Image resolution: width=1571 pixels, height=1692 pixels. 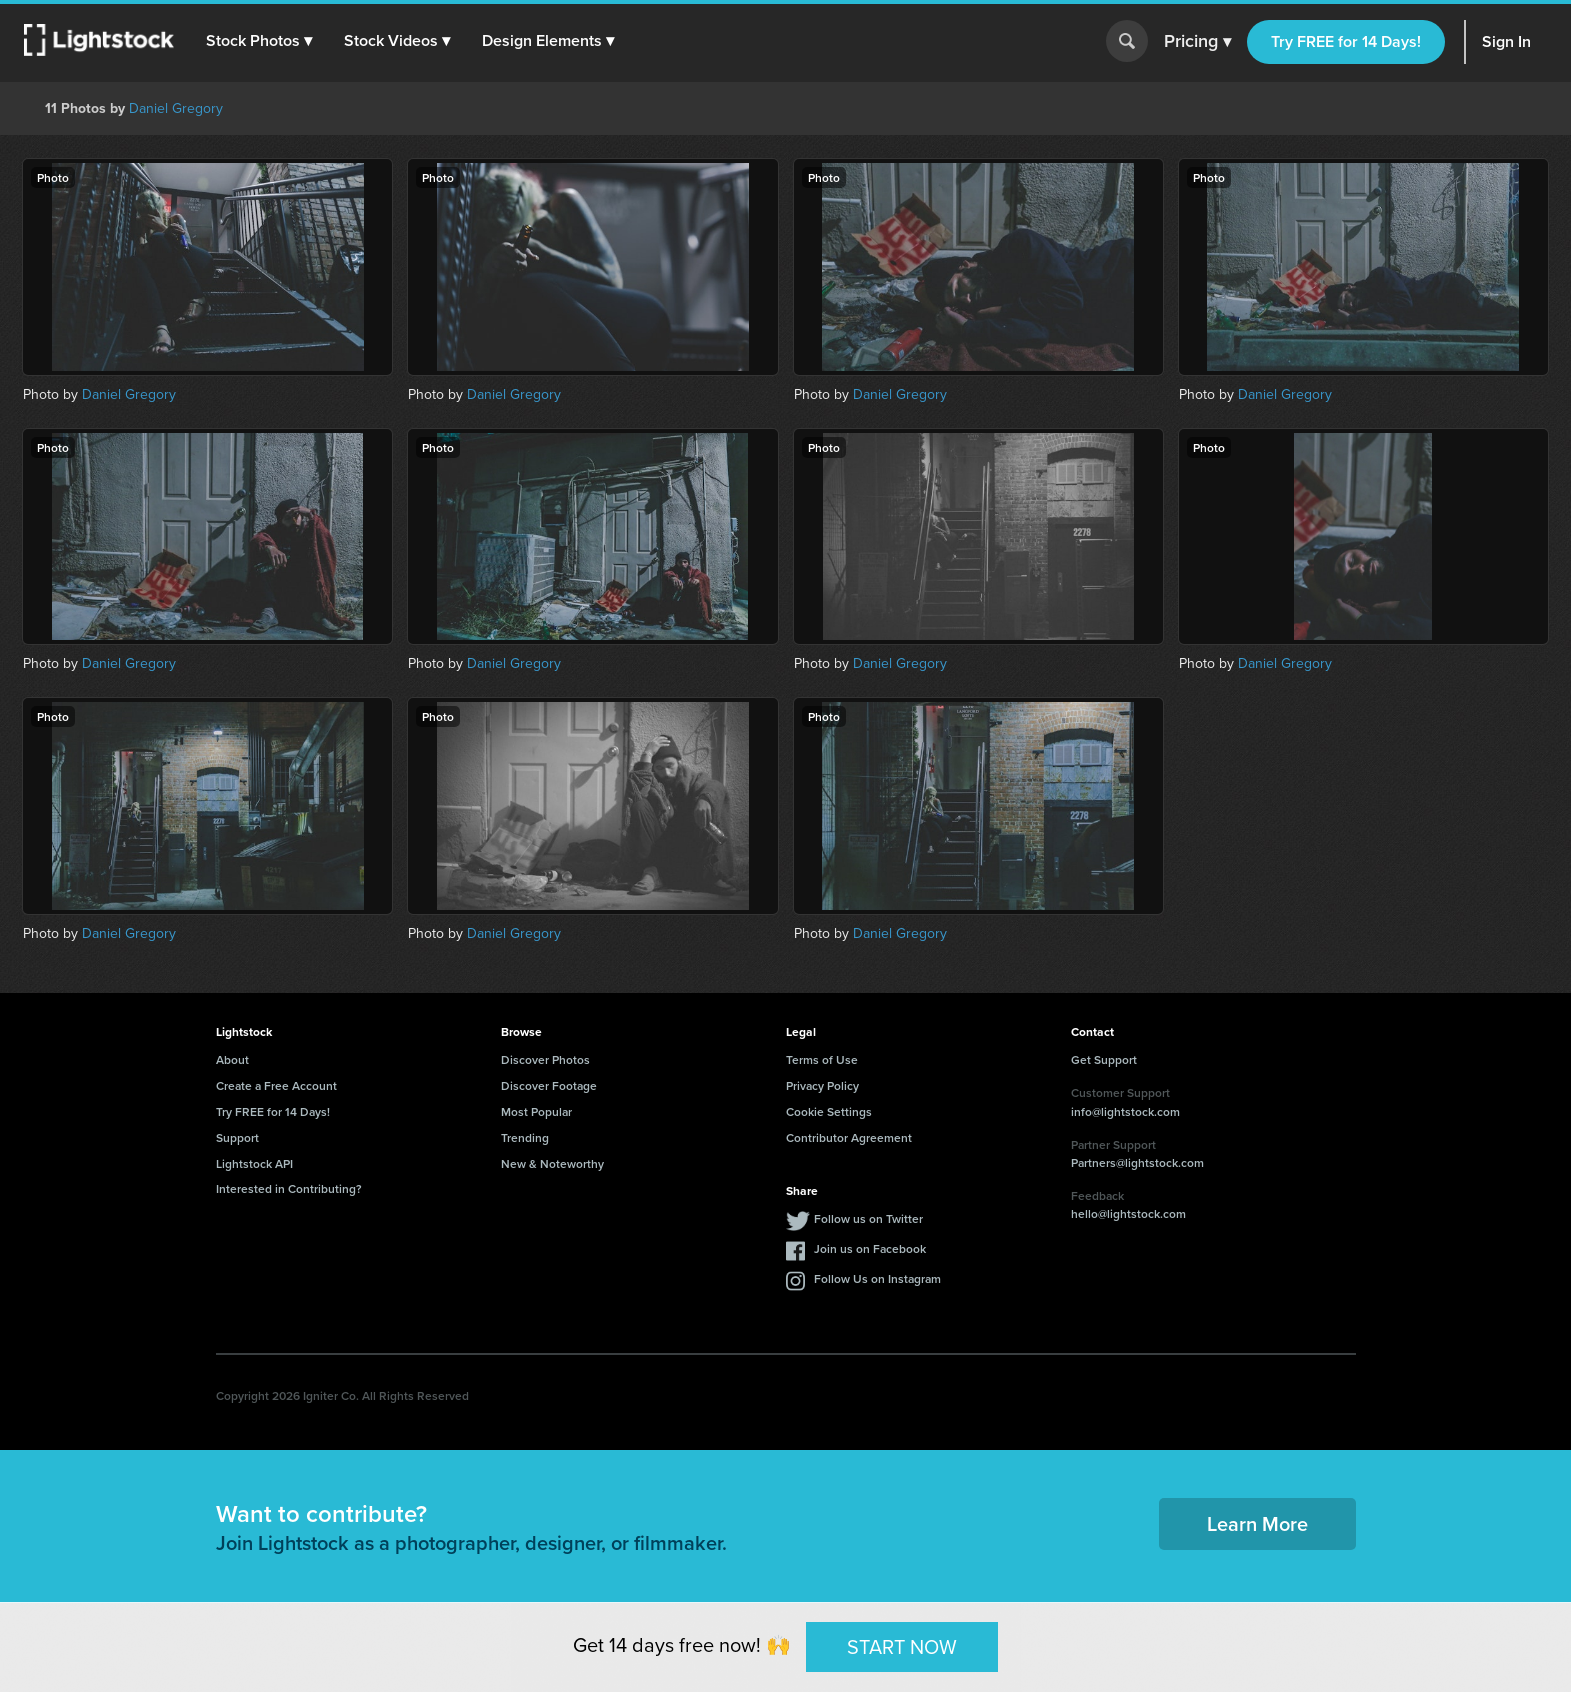 What do you see at coordinates (1257, 1523) in the screenshot?
I see `Learn More` at bounding box center [1257, 1523].